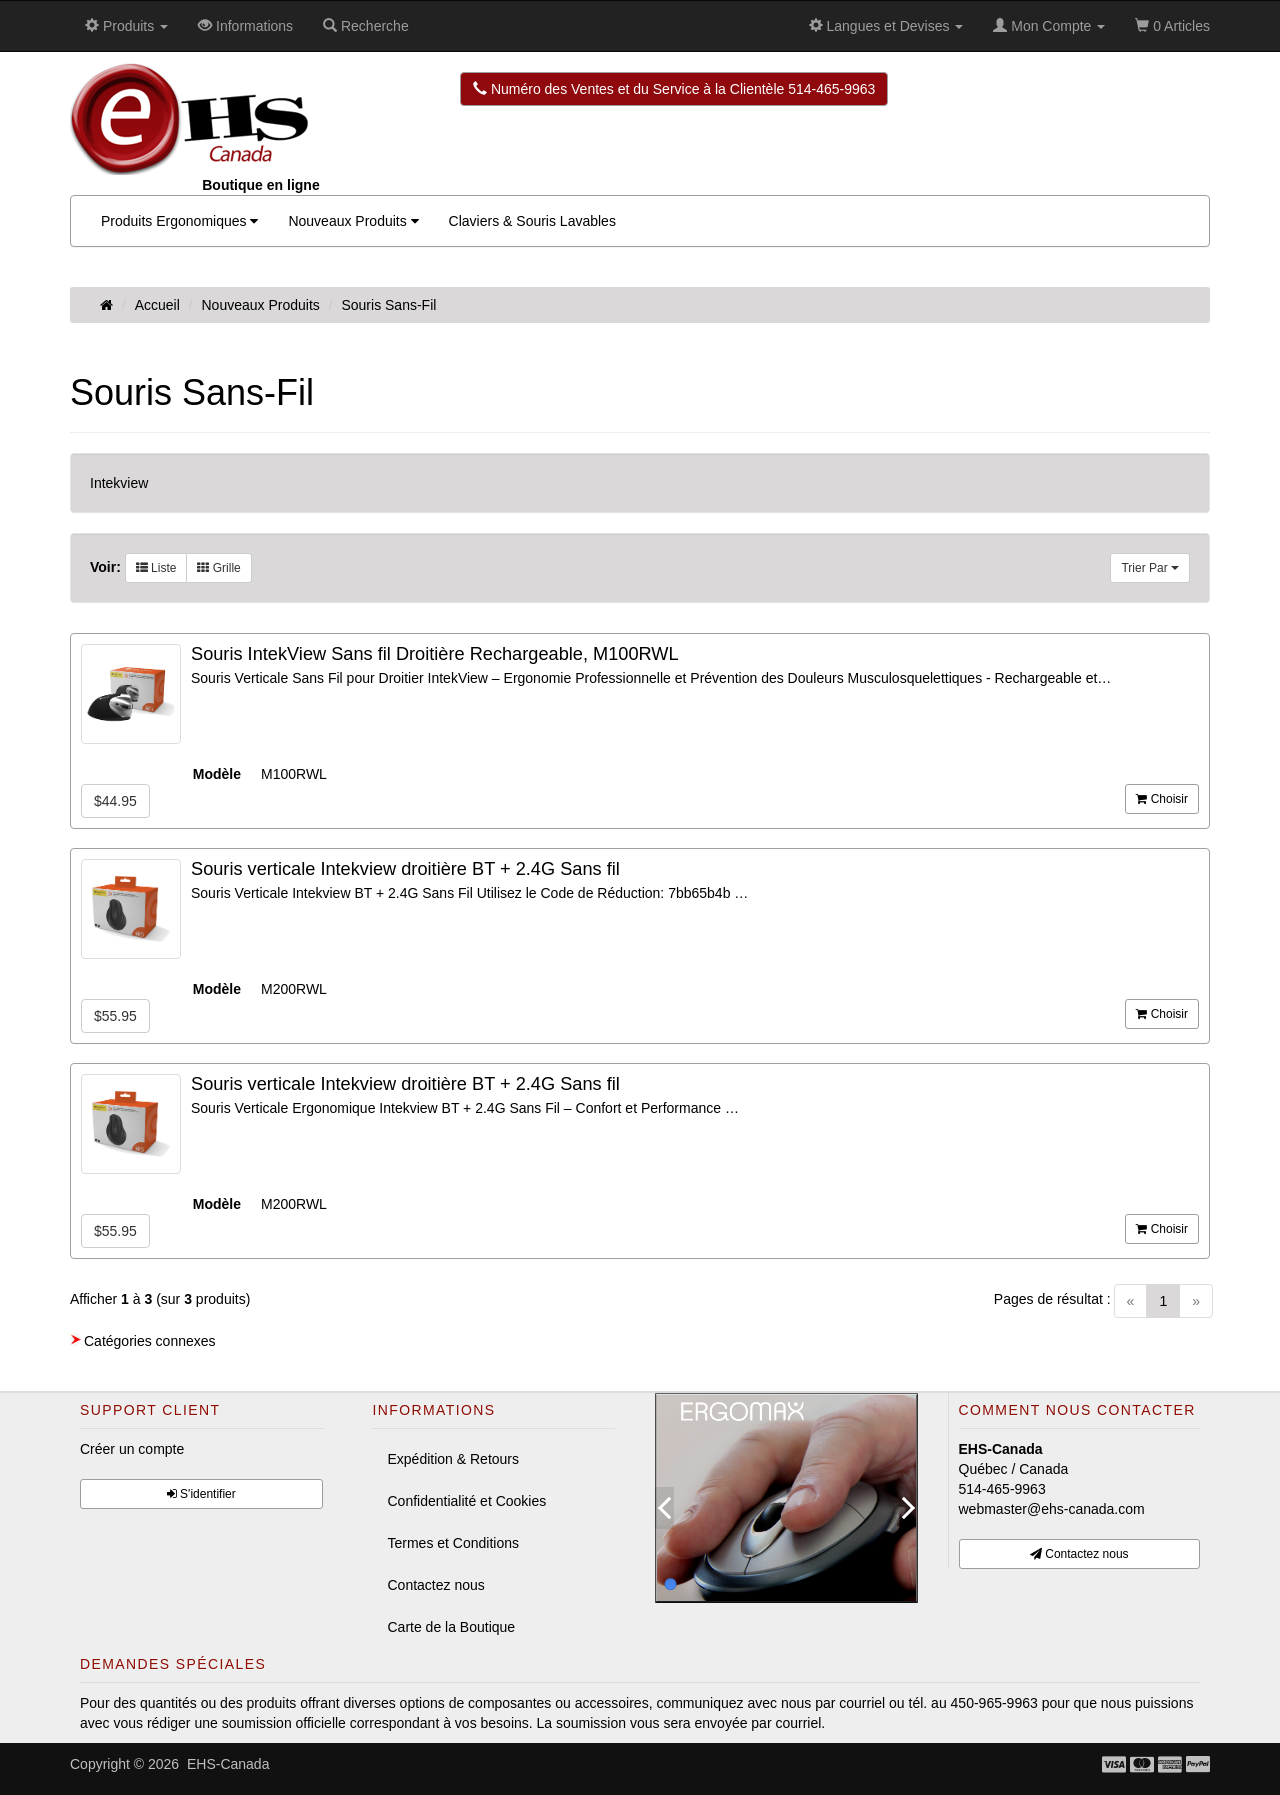 This screenshot has width=1280, height=1795. Describe the element at coordinates (1162, 799) in the screenshot. I see `Choisir` at that location.